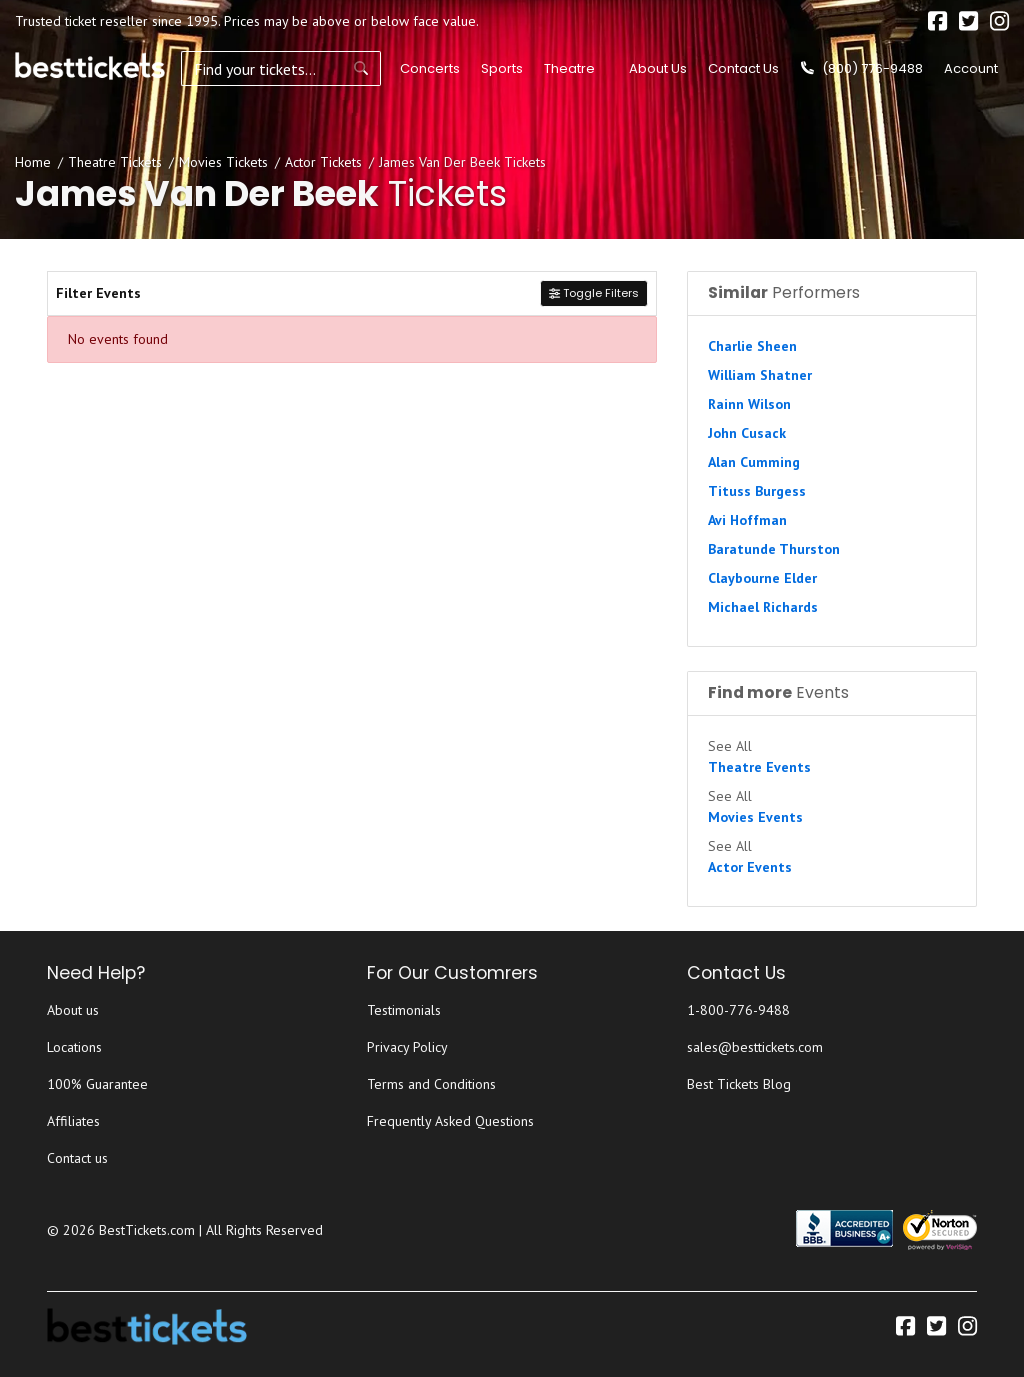 This screenshot has width=1024, height=1377. I want to click on Tituss Burgess, so click(757, 491).